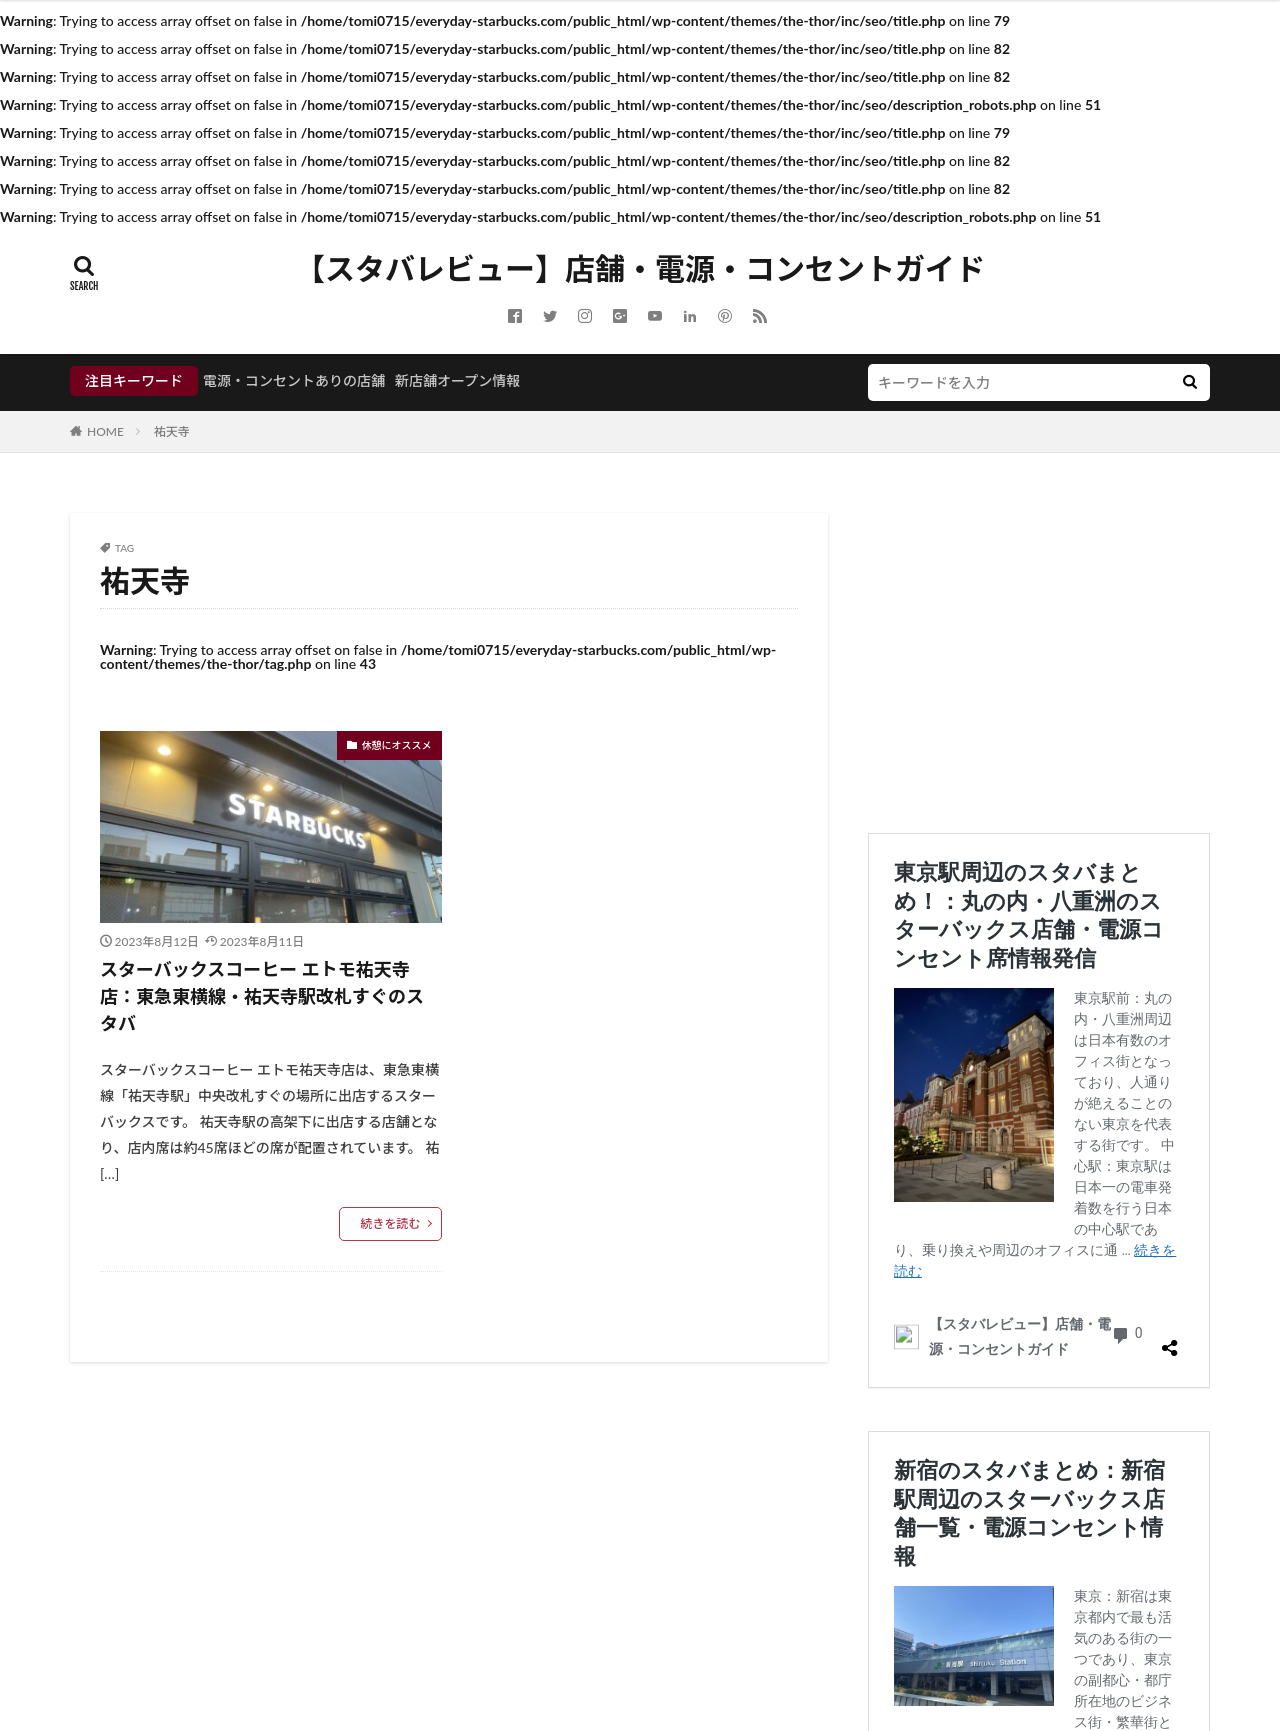 This screenshot has width=1280, height=1731. Describe the element at coordinates (172, 431) in the screenshot. I see `祐天寺` at that location.